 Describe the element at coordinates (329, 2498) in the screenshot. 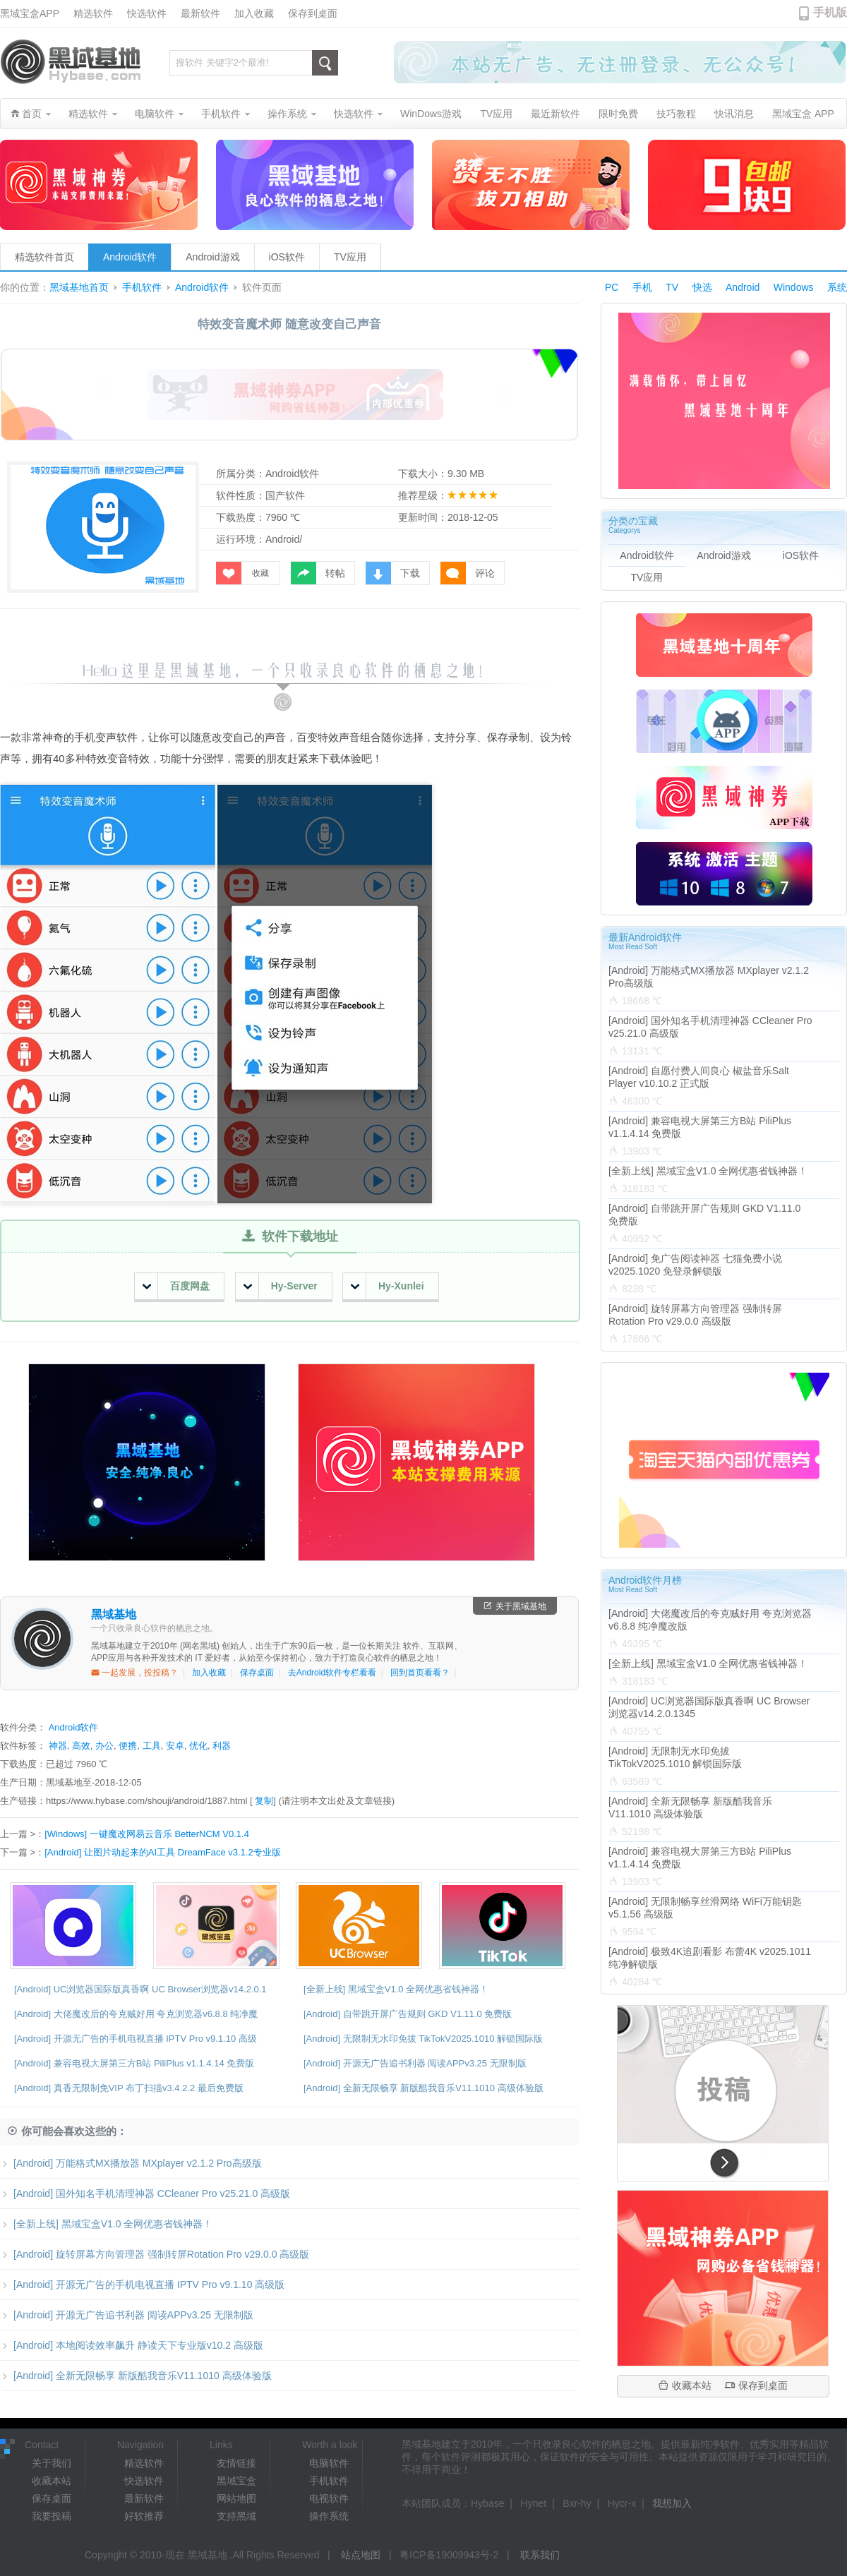

I see `电视软件` at that location.